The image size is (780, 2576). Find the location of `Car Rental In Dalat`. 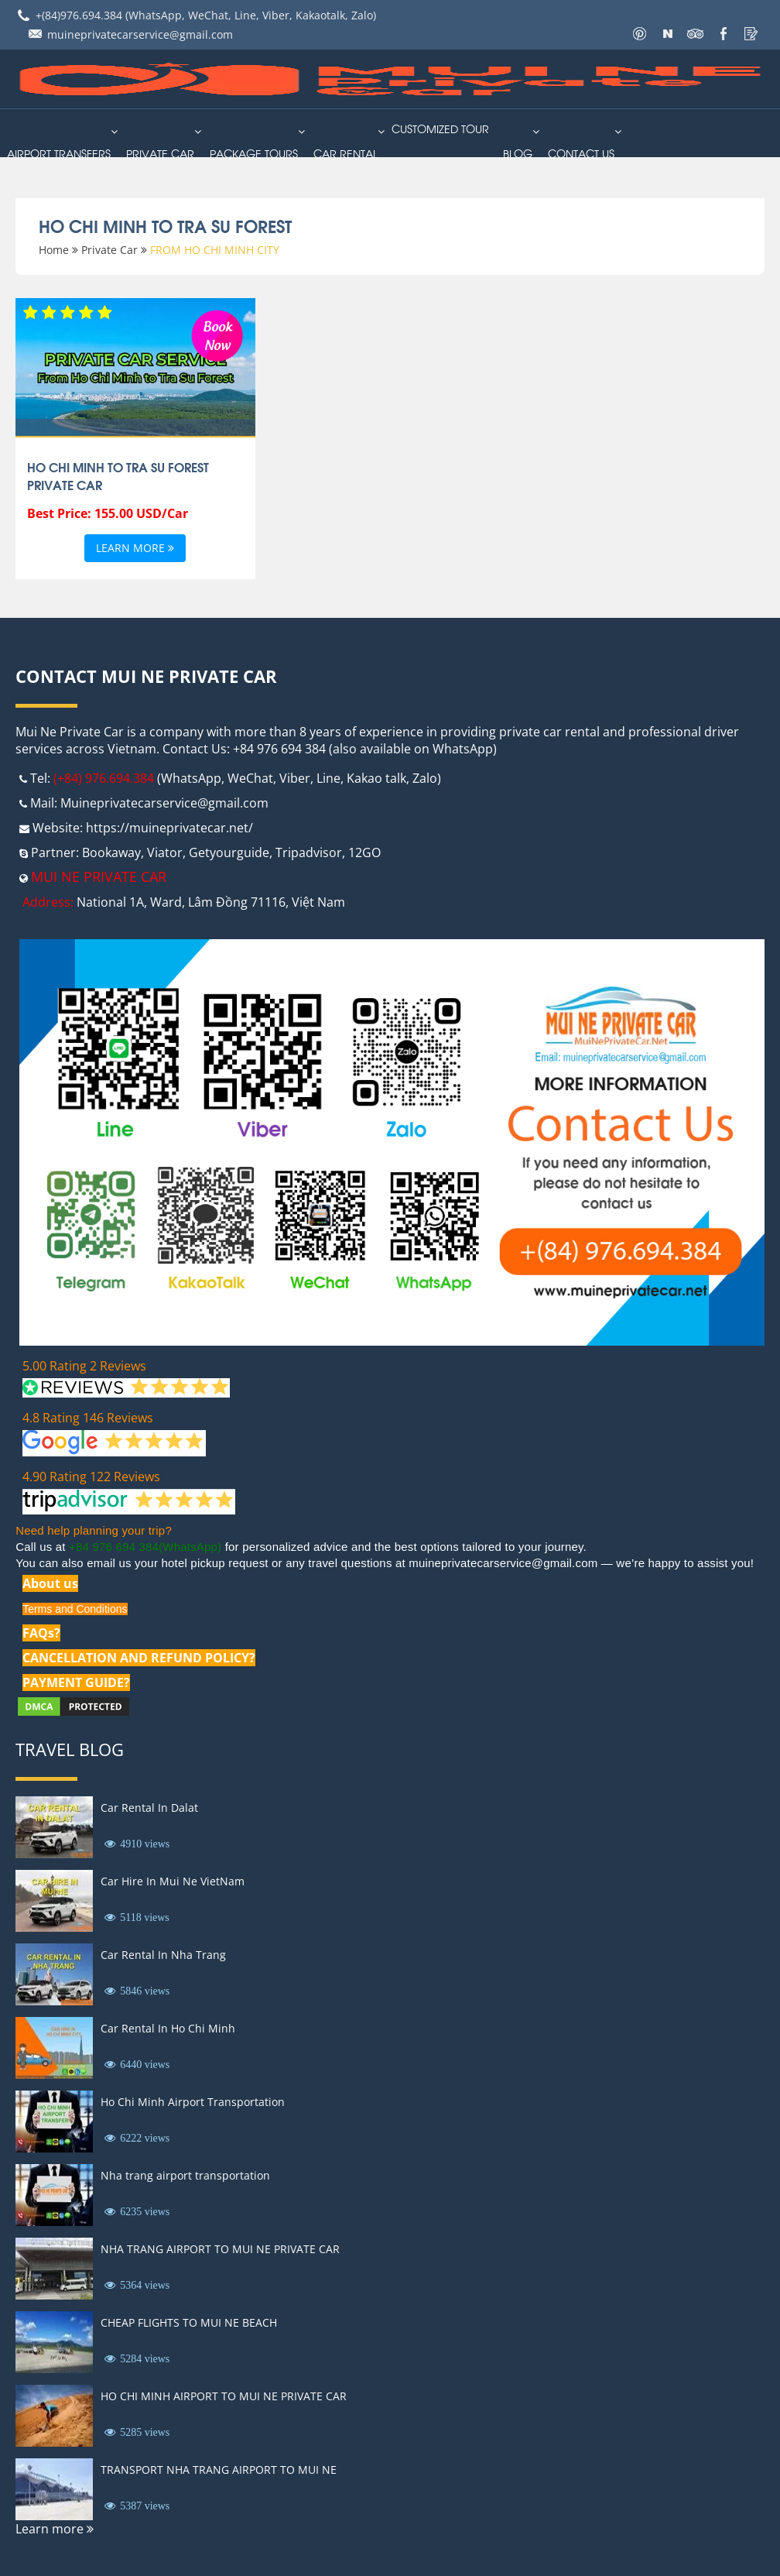

Car Rental In Dalat is located at coordinates (149, 1807).